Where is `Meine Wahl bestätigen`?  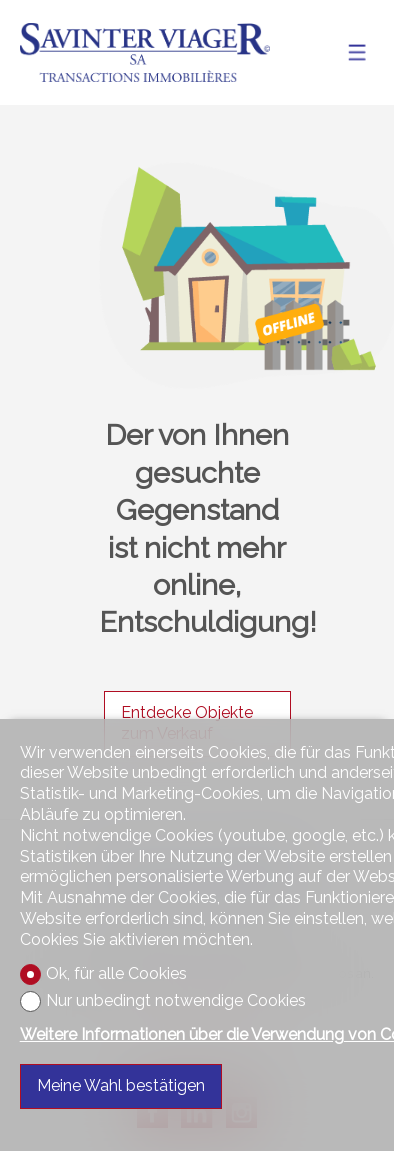
Meine Wahl bestätigen is located at coordinates (121, 1085).